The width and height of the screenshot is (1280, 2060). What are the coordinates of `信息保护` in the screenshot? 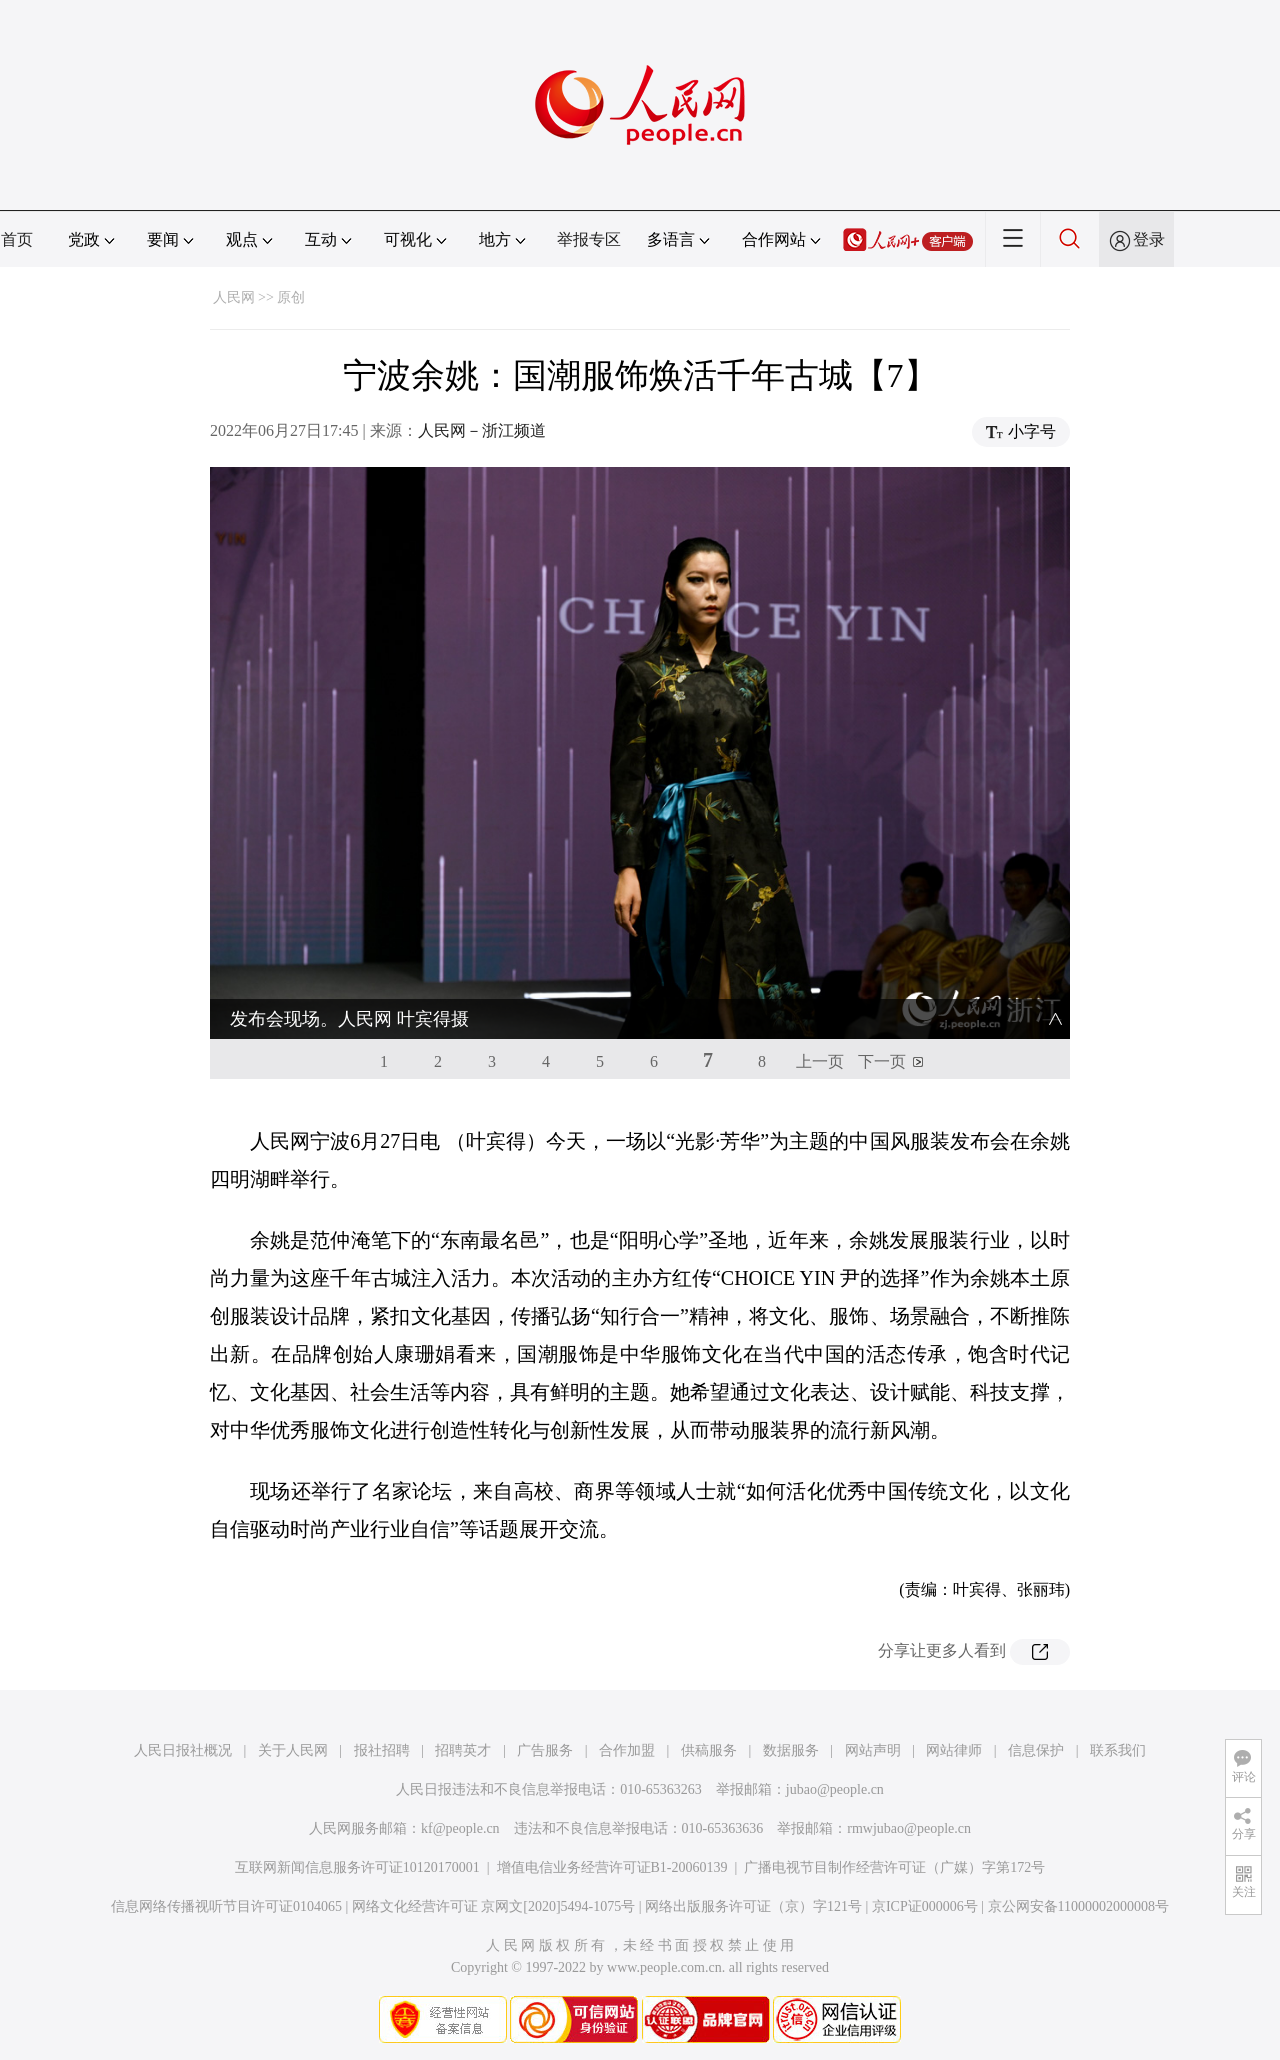 It's located at (1036, 1750).